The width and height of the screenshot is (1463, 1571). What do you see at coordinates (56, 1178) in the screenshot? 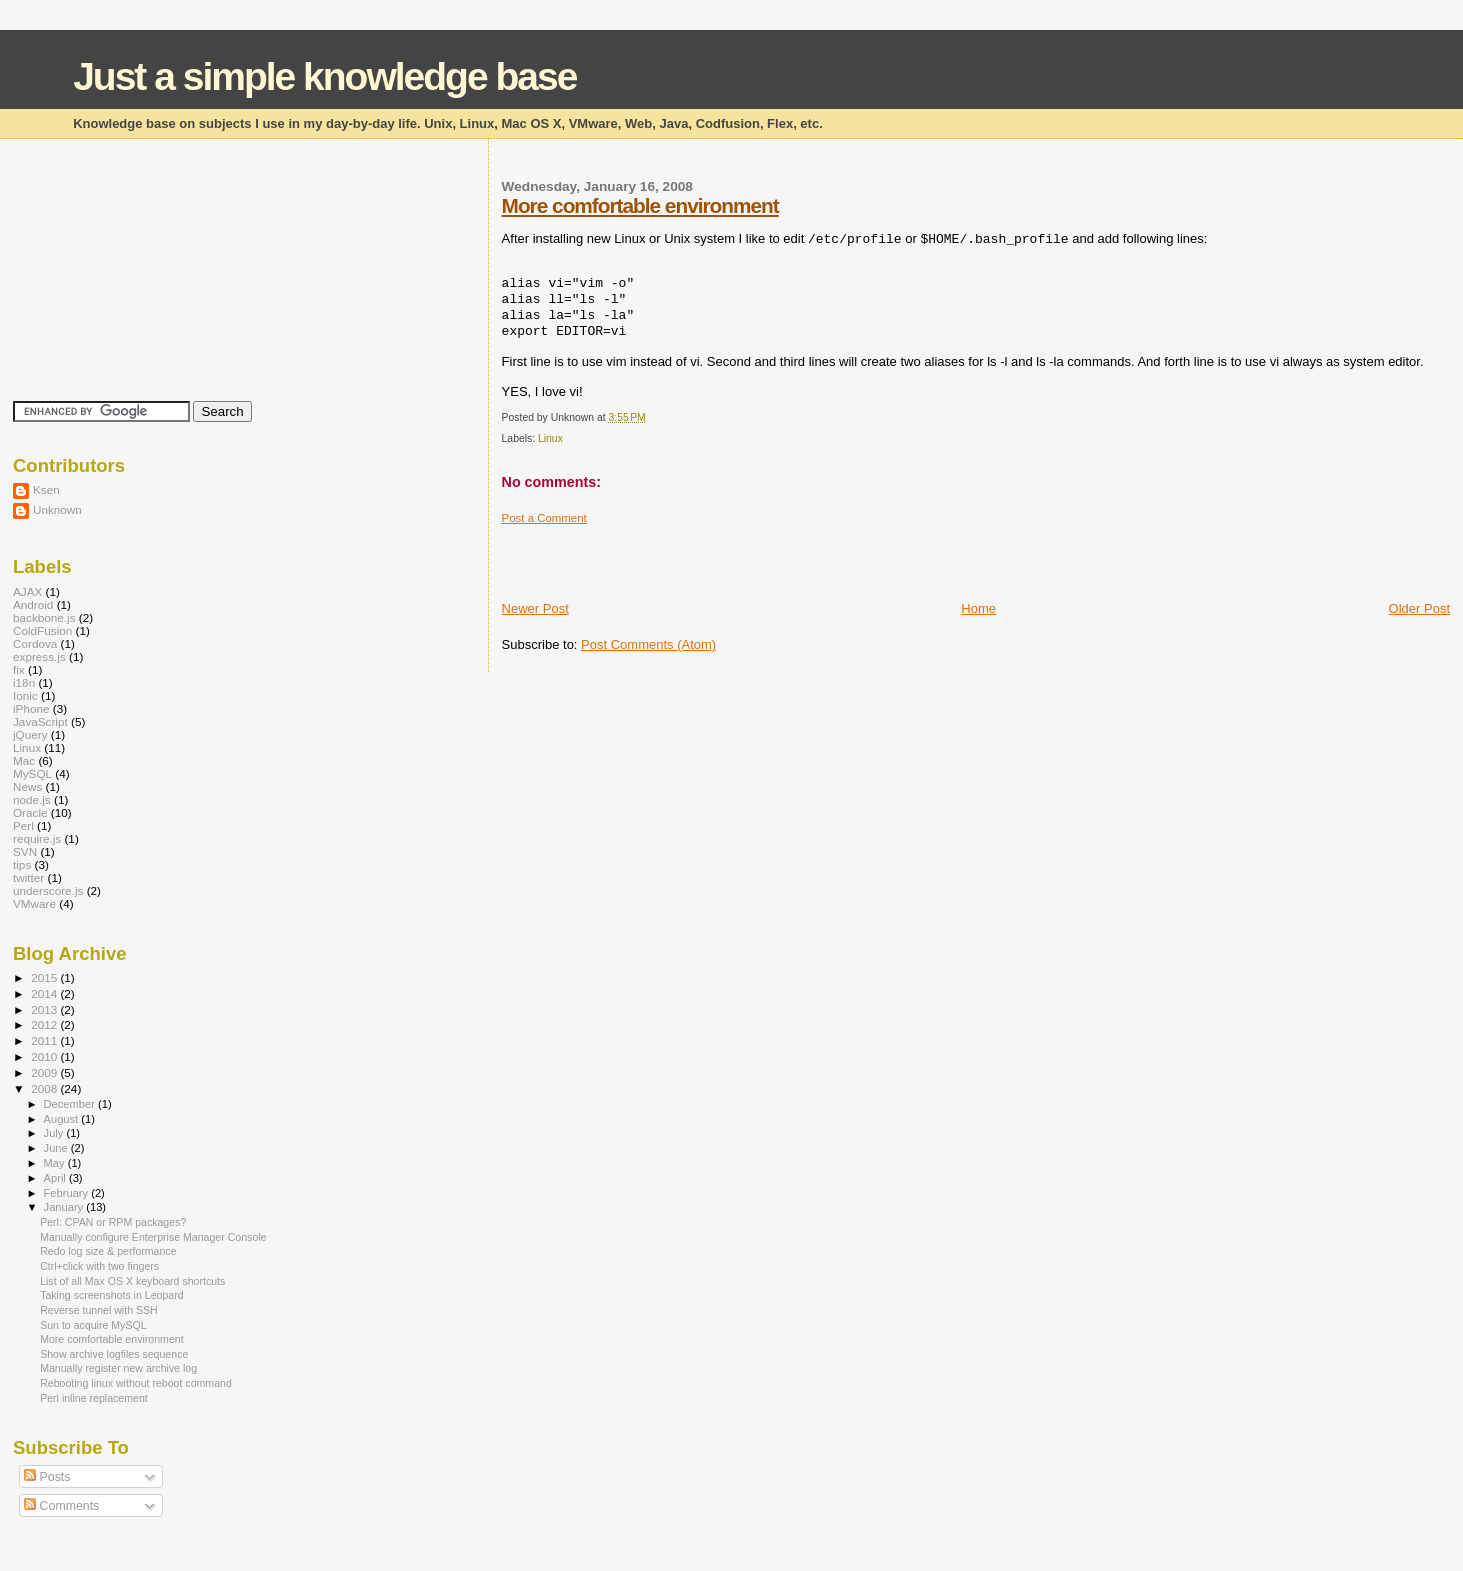
I see `April` at bounding box center [56, 1178].